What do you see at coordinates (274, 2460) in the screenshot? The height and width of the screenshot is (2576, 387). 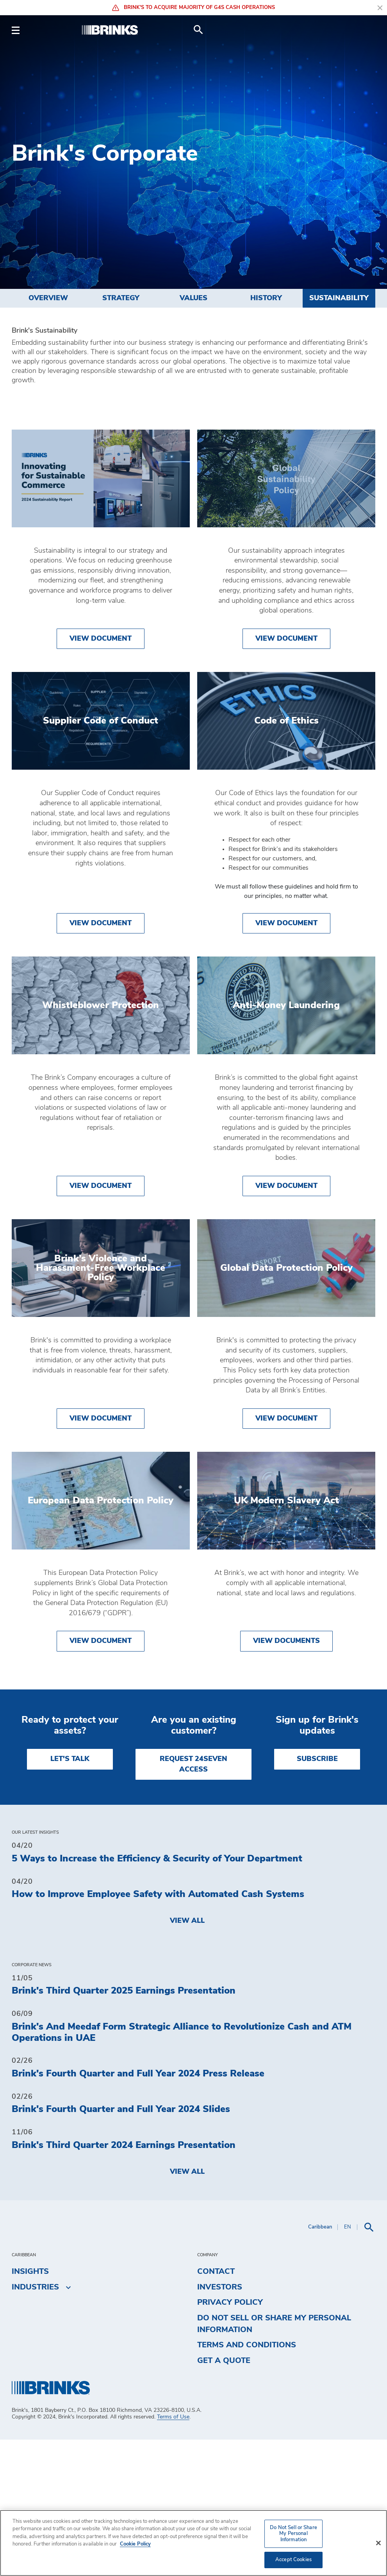 I see `Do Not Sell or Share My Personal Information` at bounding box center [274, 2460].